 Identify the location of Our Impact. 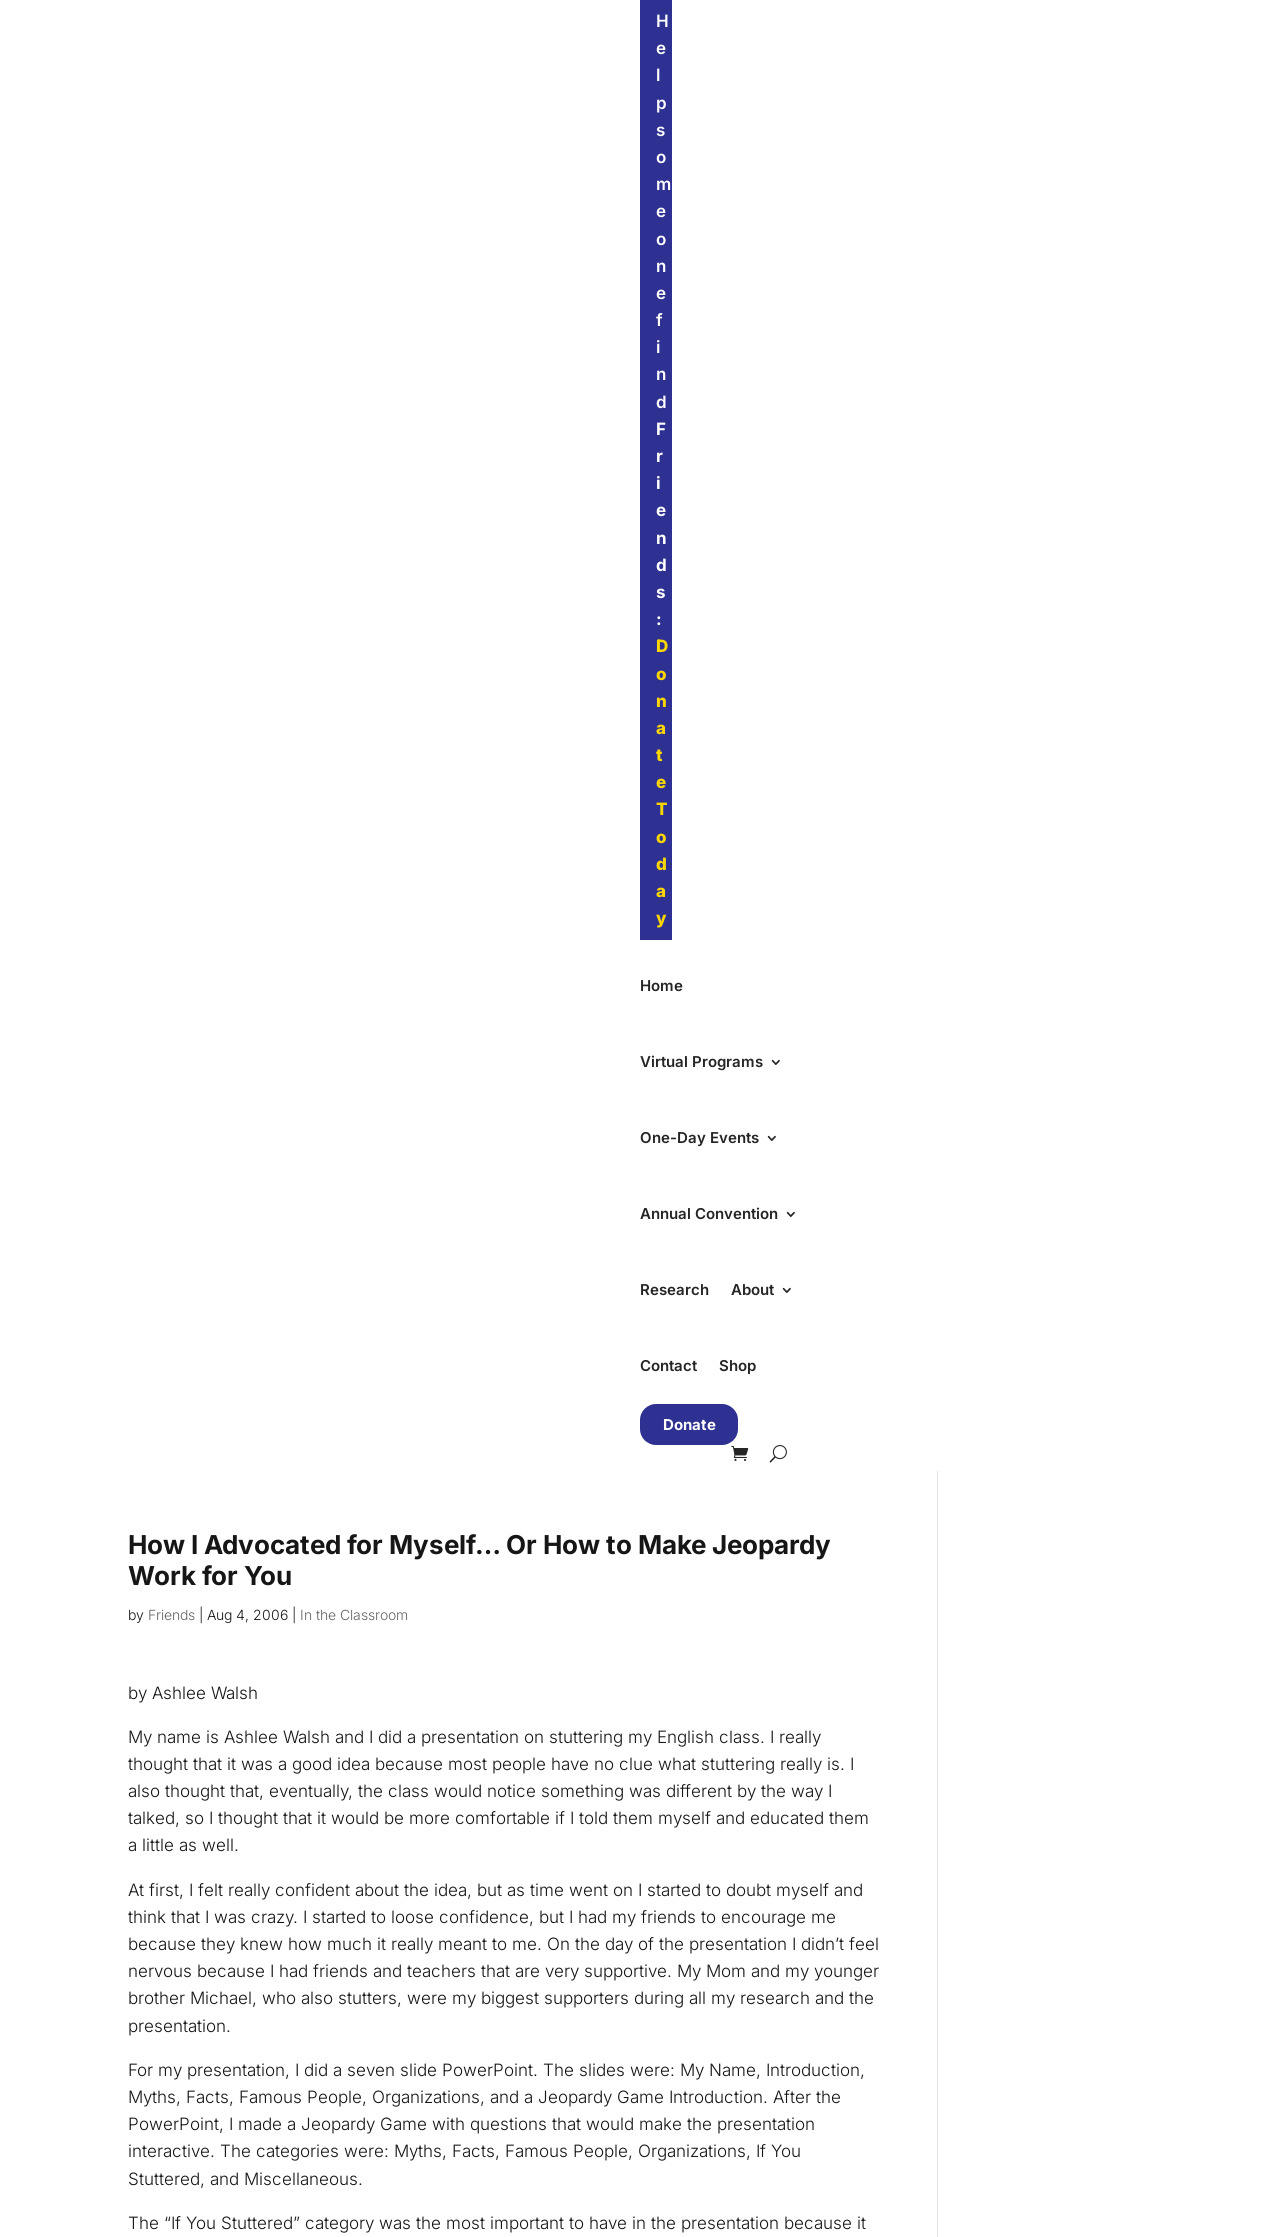
(709, 1917).